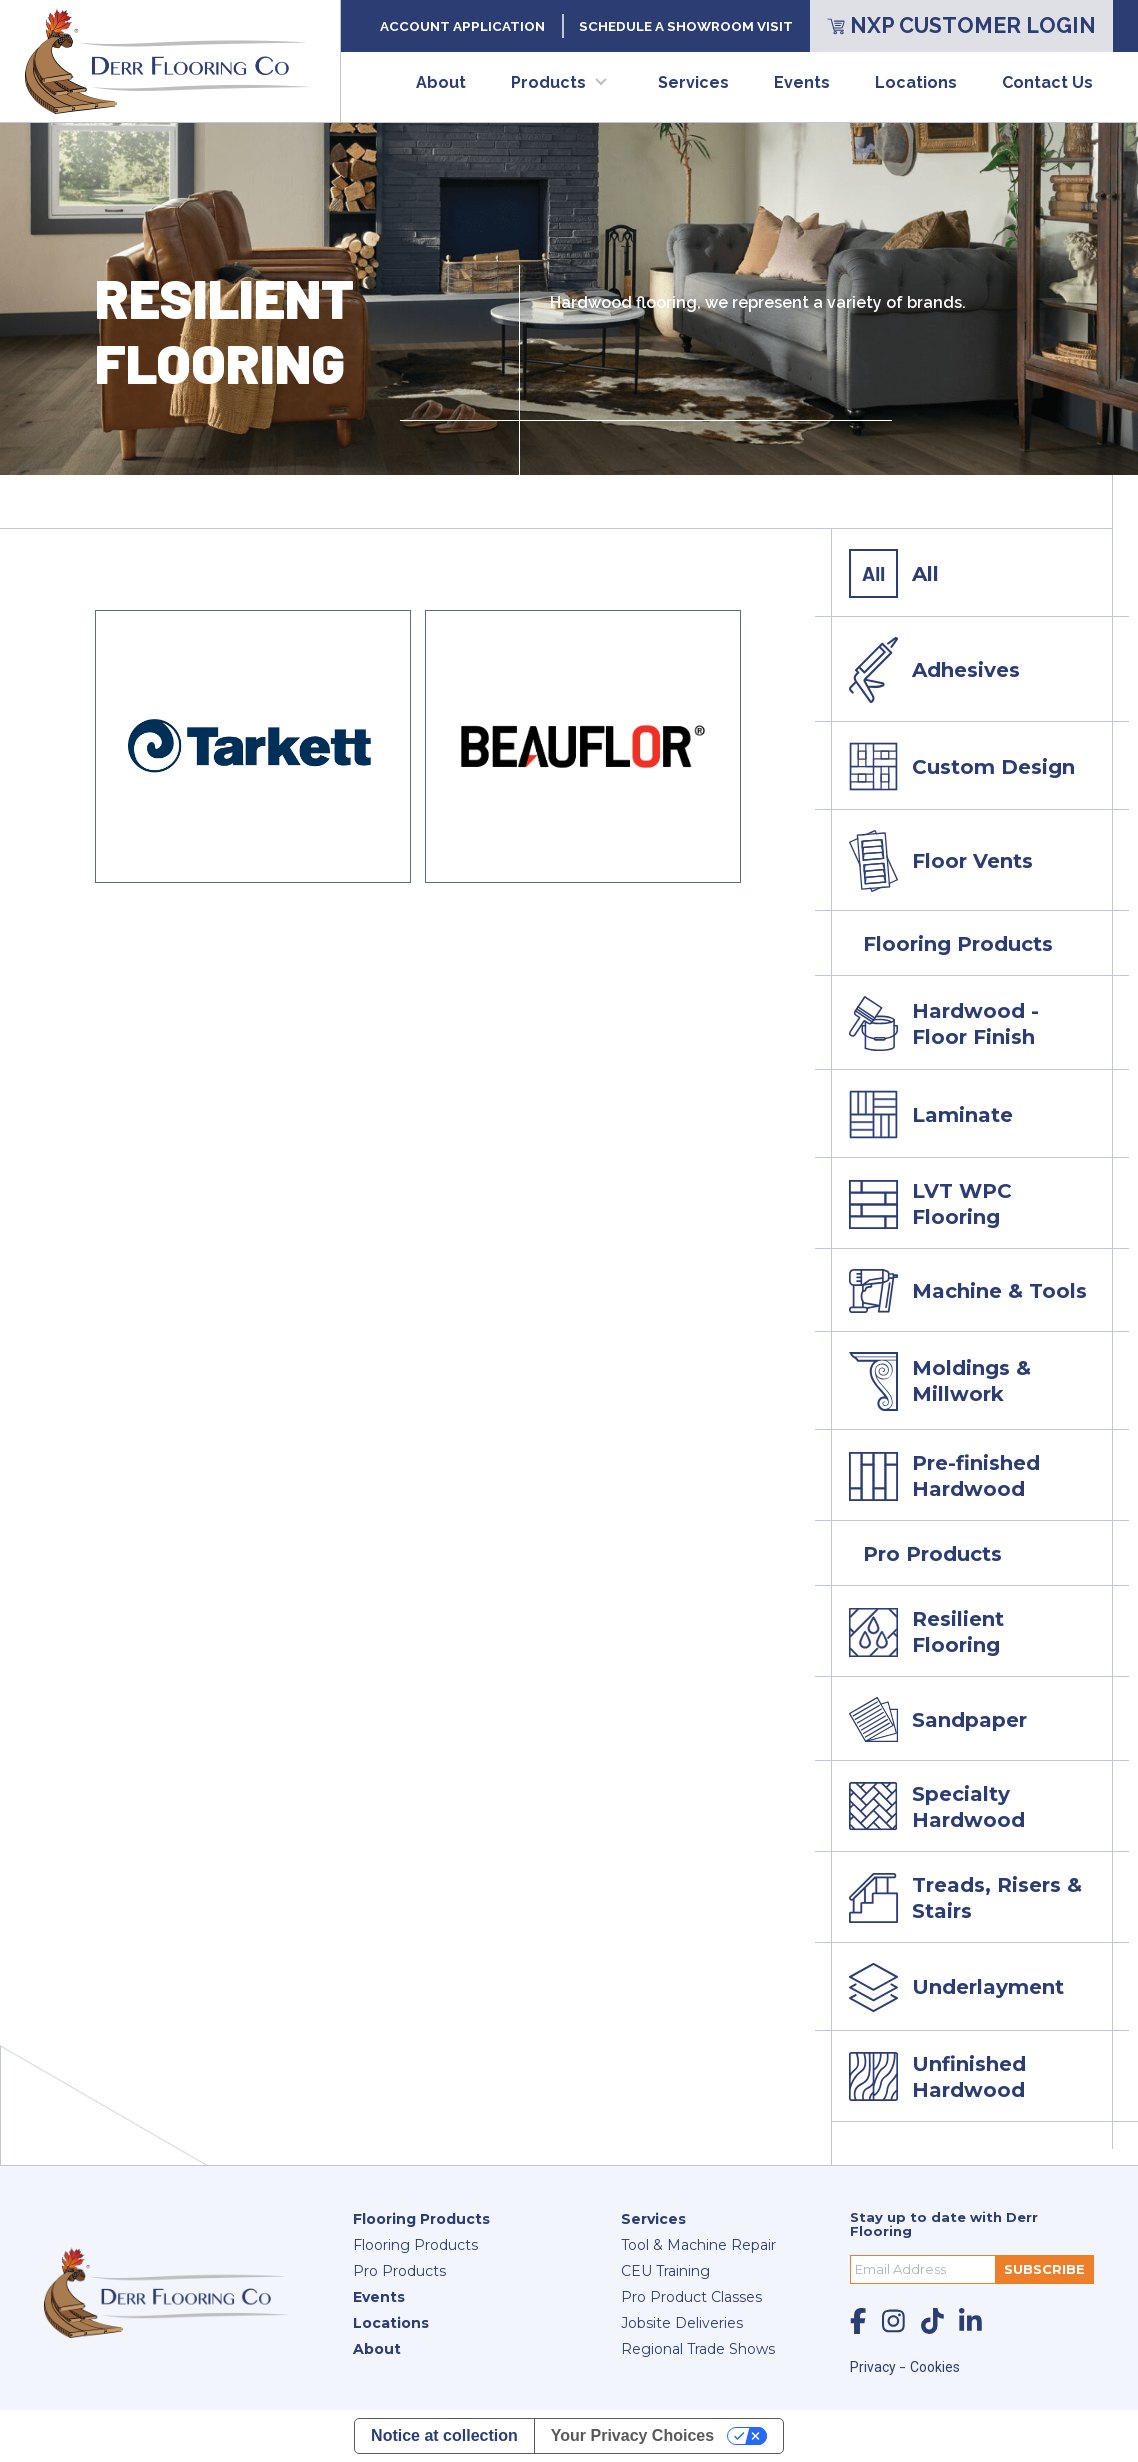 The image size is (1138, 2462). What do you see at coordinates (698, 2349) in the screenshot?
I see `Regional Trade Shows` at bounding box center [698, 2349].